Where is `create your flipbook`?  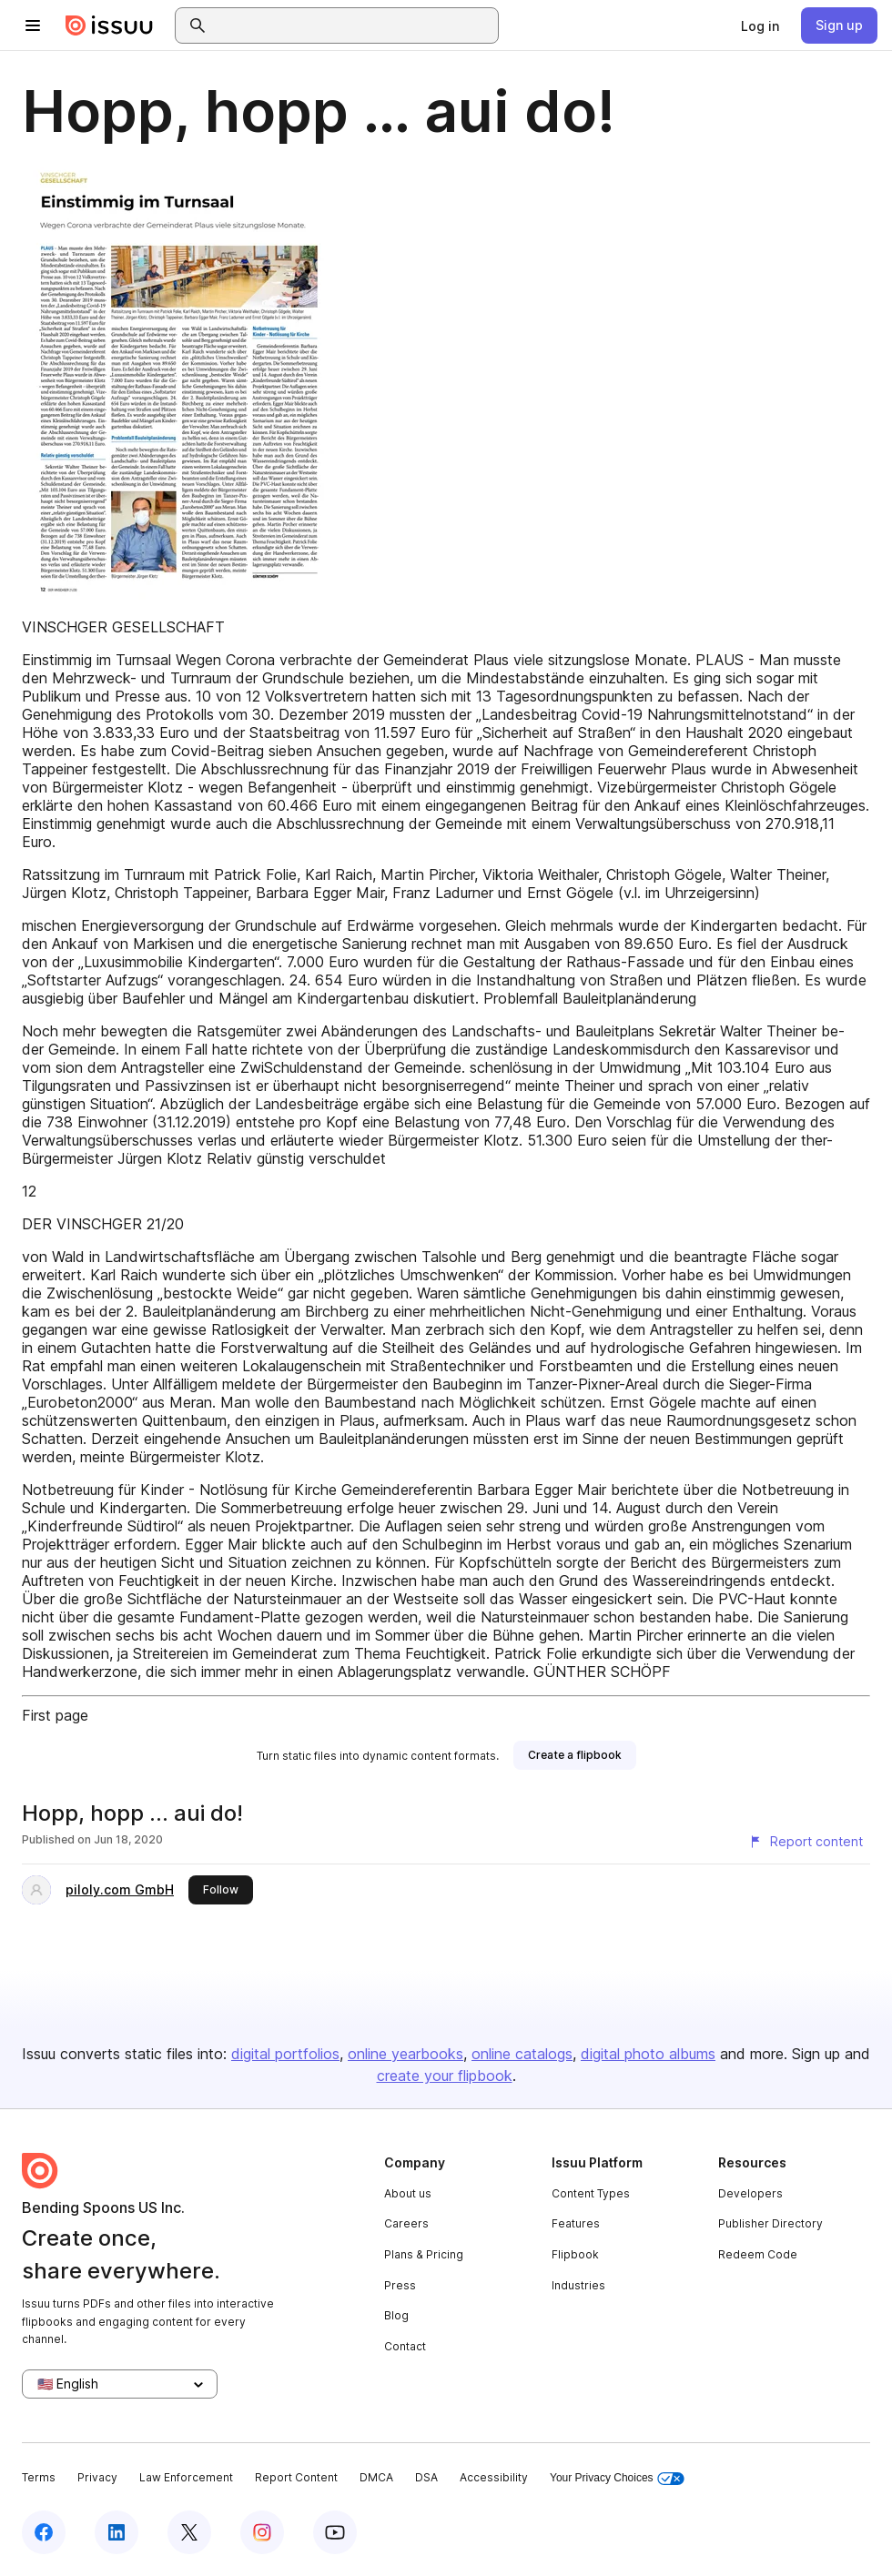
create your flipbook is located at coordinates (444, 2075).